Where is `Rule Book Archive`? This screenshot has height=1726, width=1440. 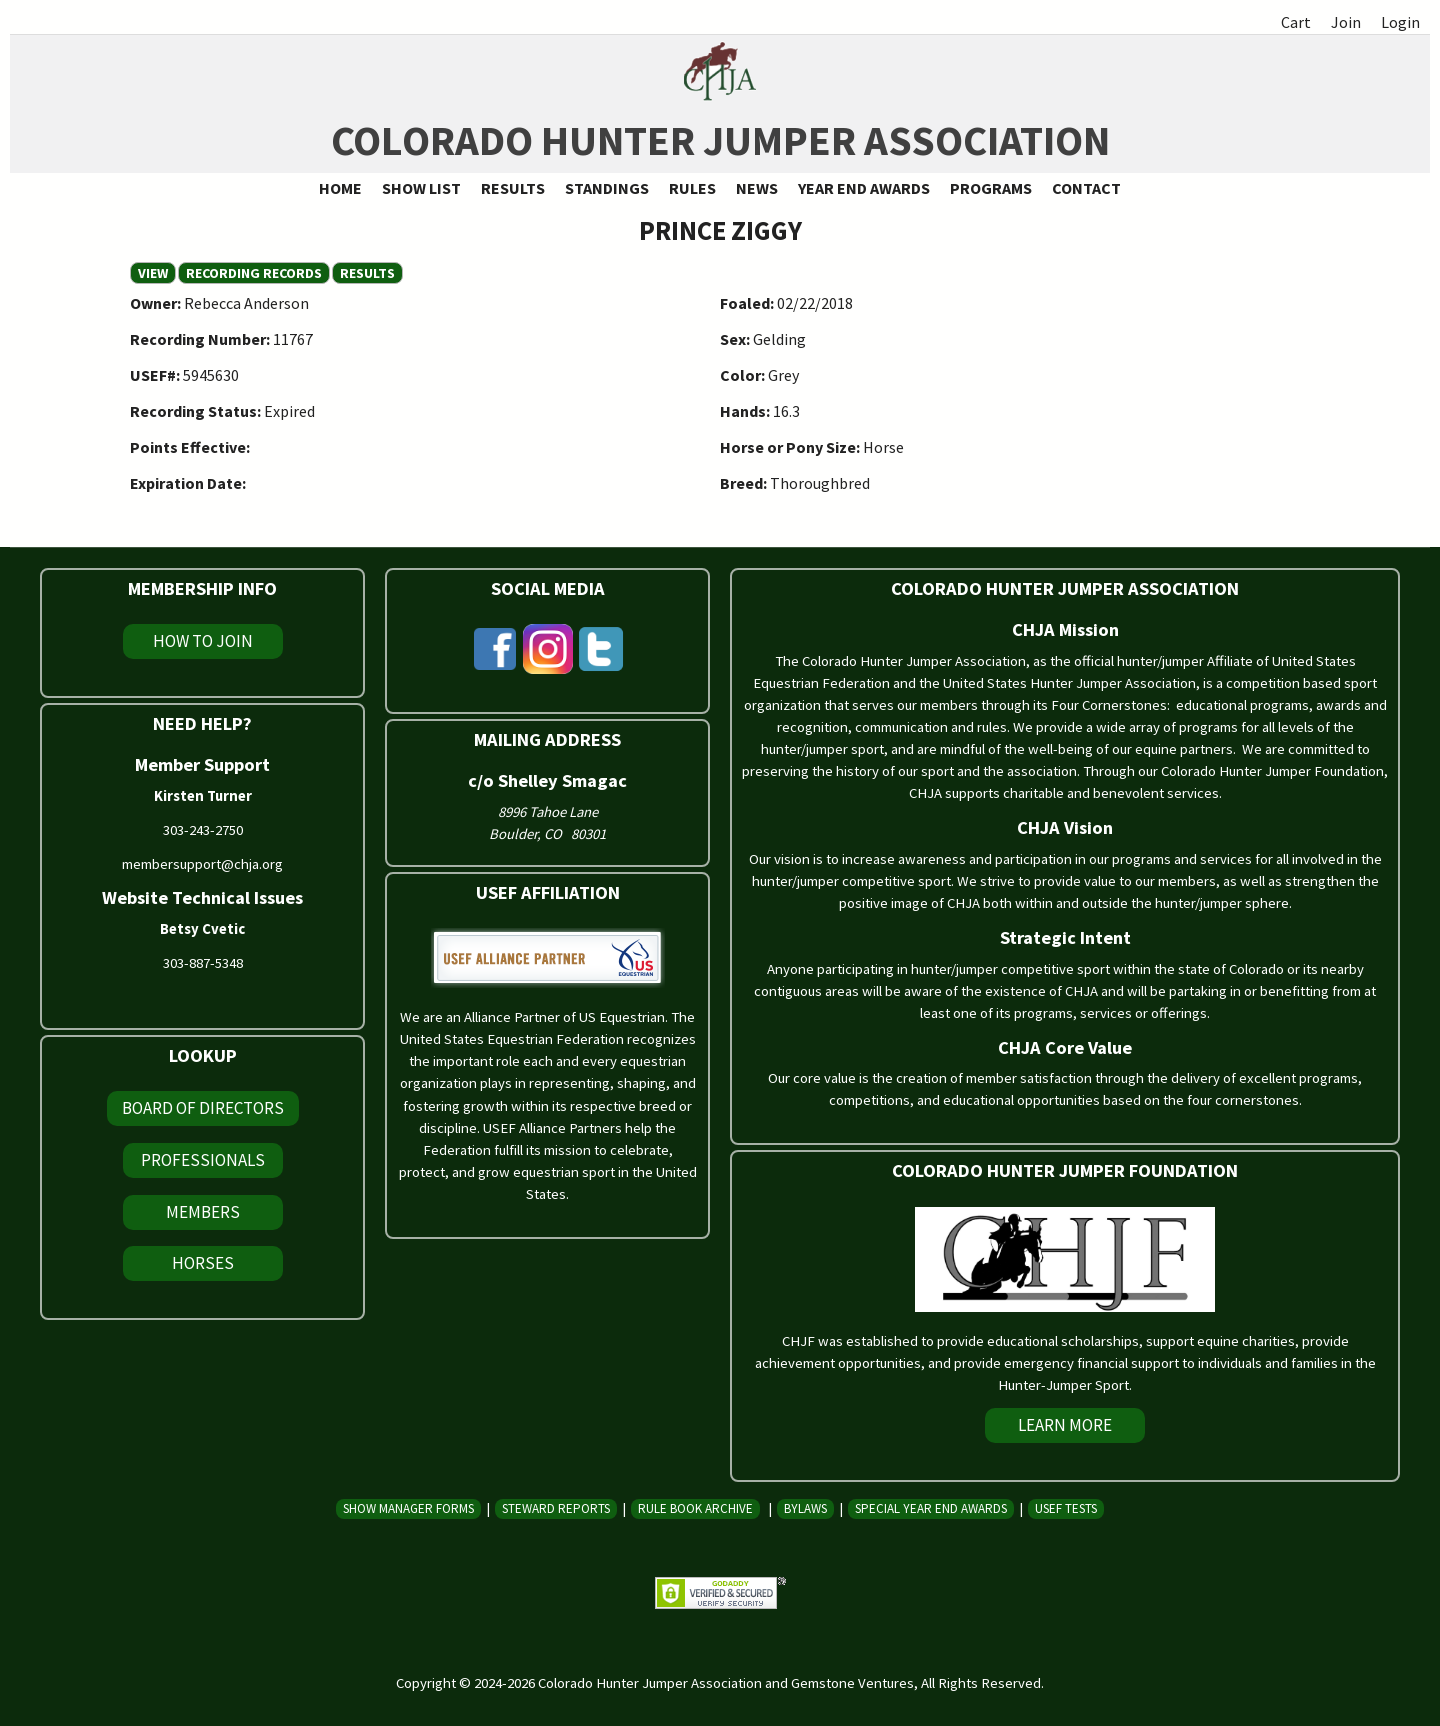 Rule Book Archive is located at coordinates (695, 1508).